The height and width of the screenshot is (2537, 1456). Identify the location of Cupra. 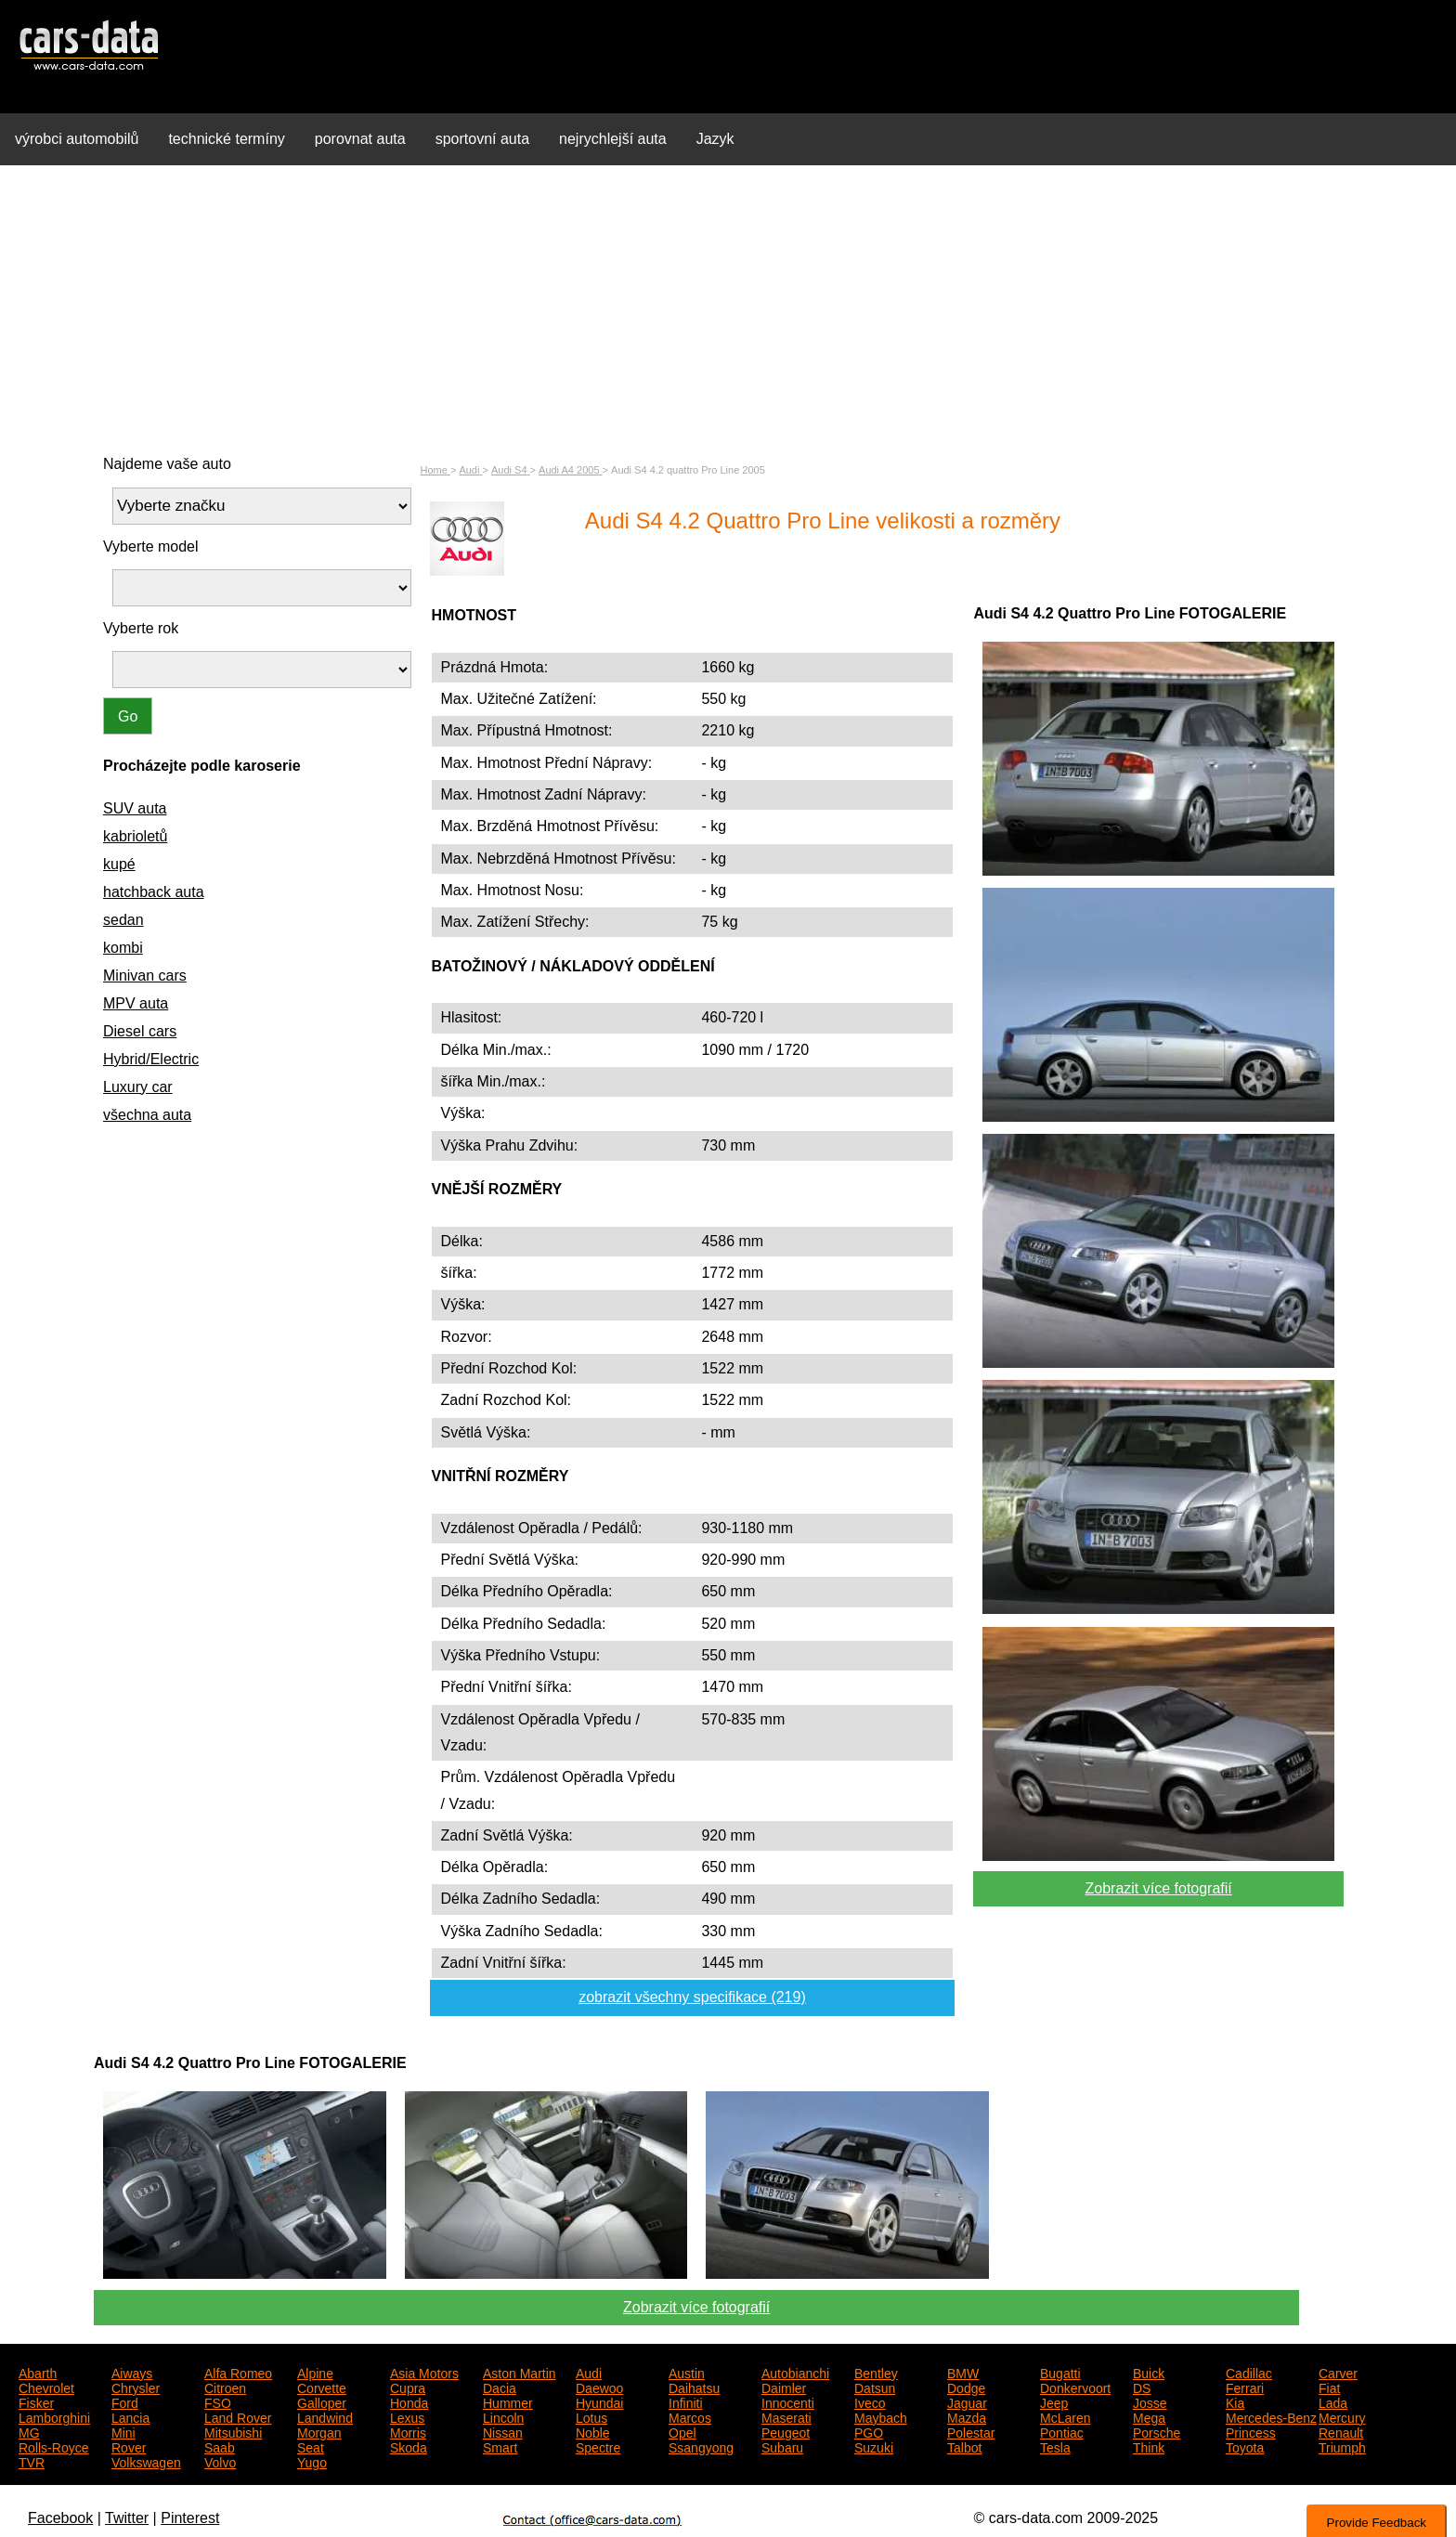
(407, 2386).